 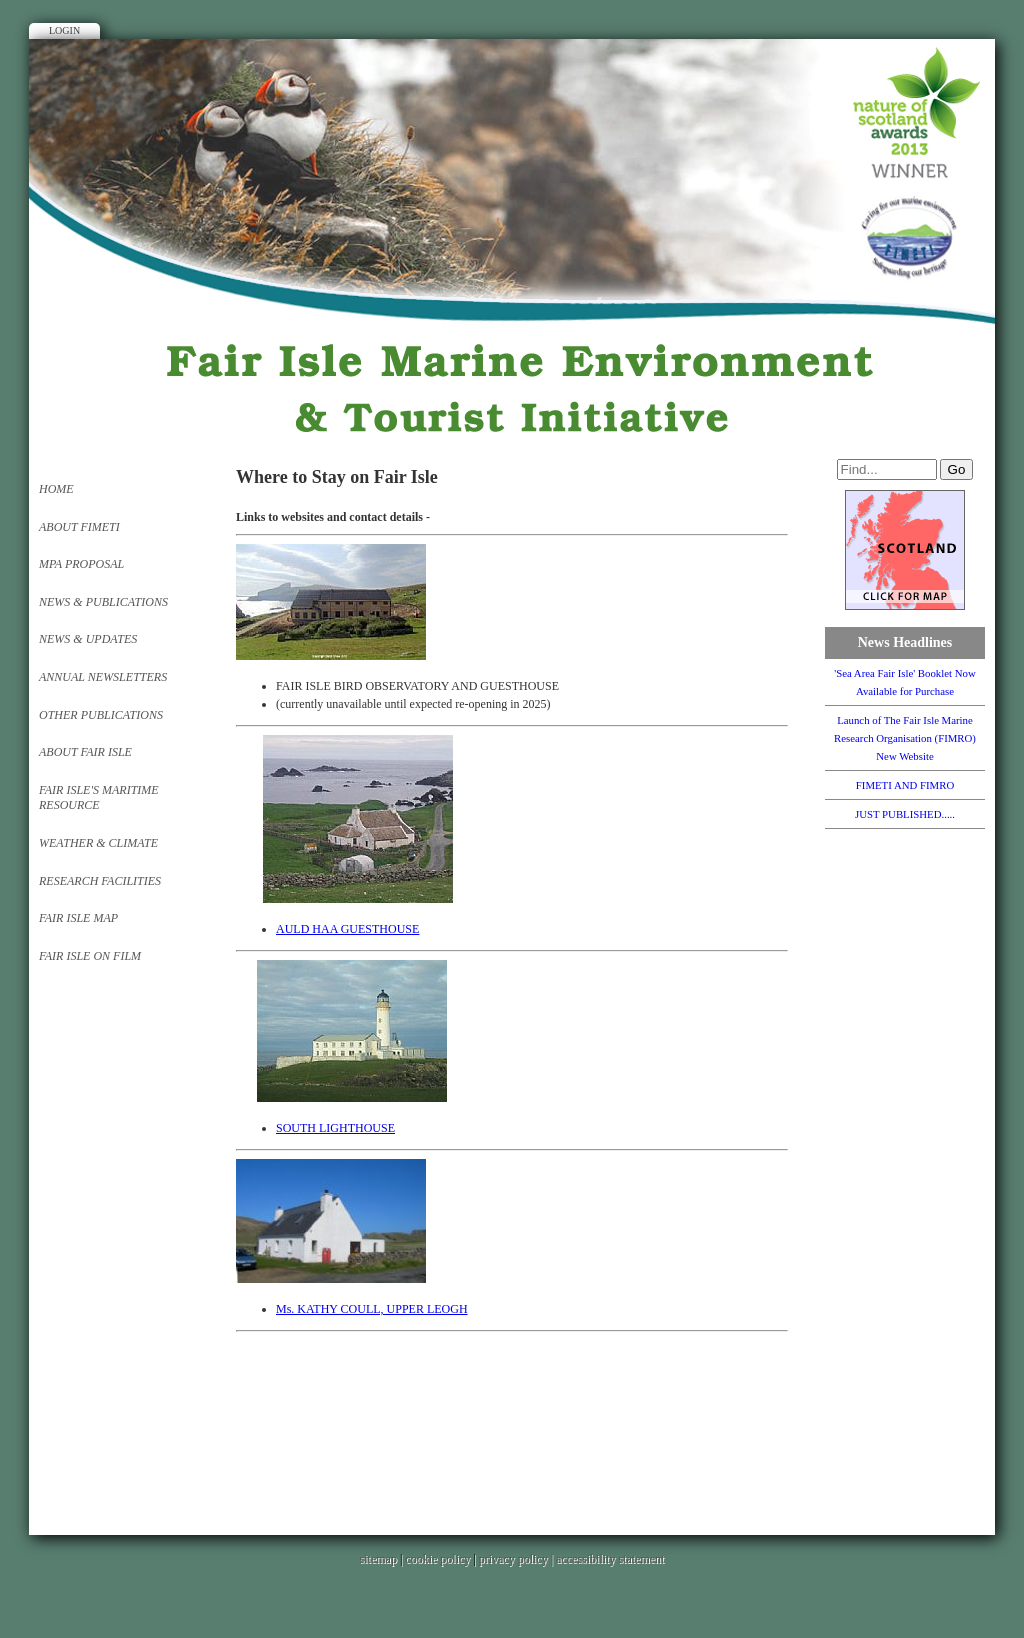 What do you see at coordinates (905, 738) in the screenshot?
I see `Launch of The Fair Isle Marine Research Organisation (FIMRO) New Website` at bounding box center [905, 738].